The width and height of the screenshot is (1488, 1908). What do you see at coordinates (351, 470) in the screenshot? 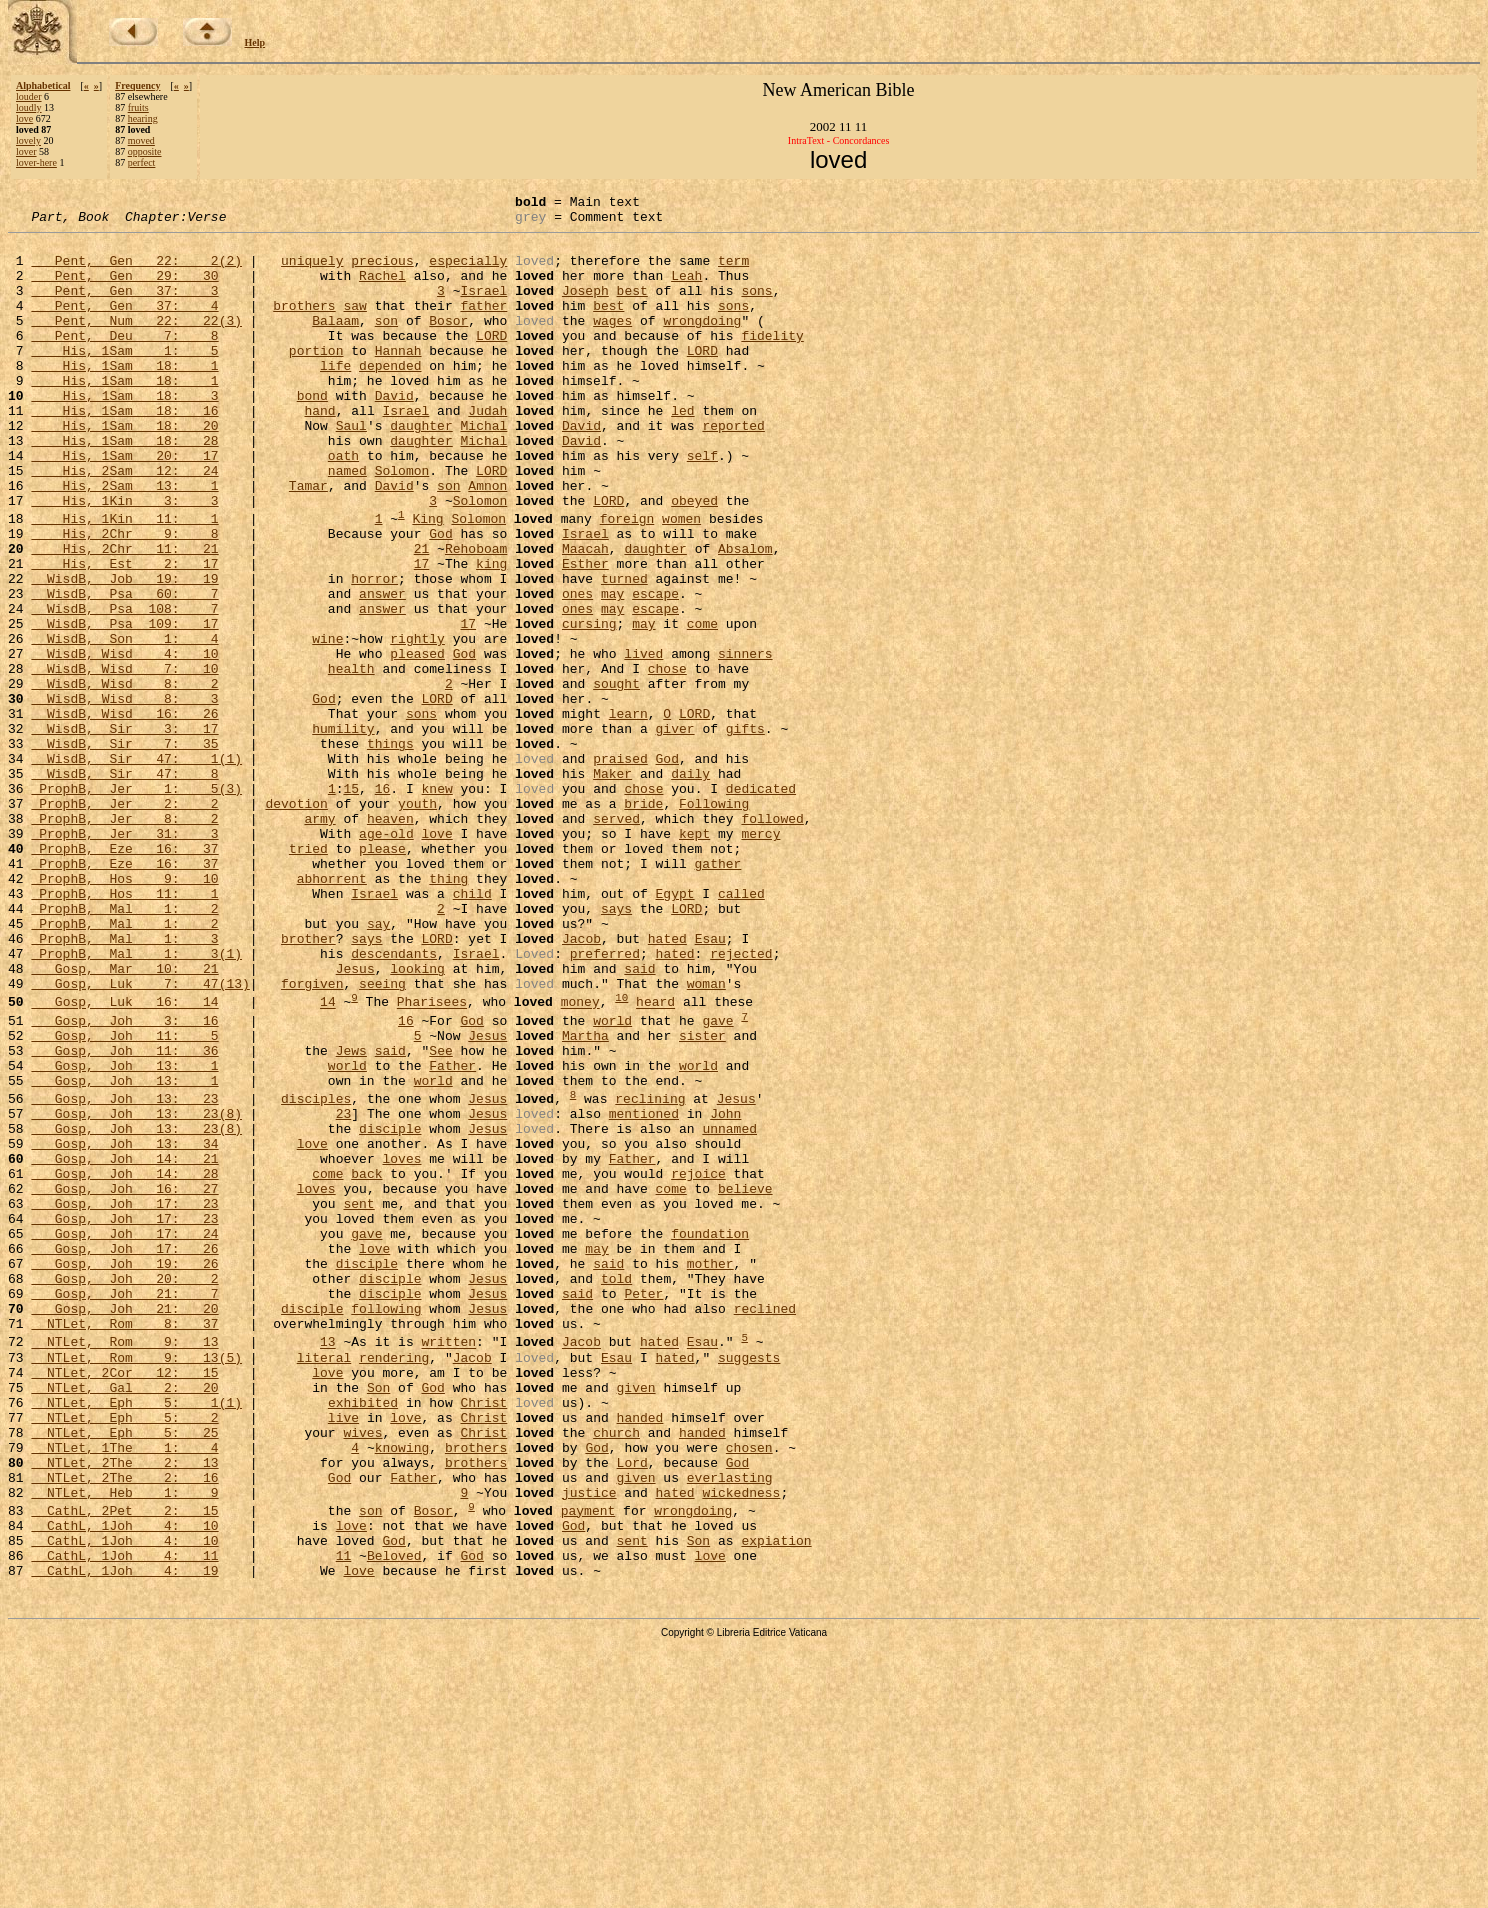
I see `Saul` at bounding box center [351, 470].